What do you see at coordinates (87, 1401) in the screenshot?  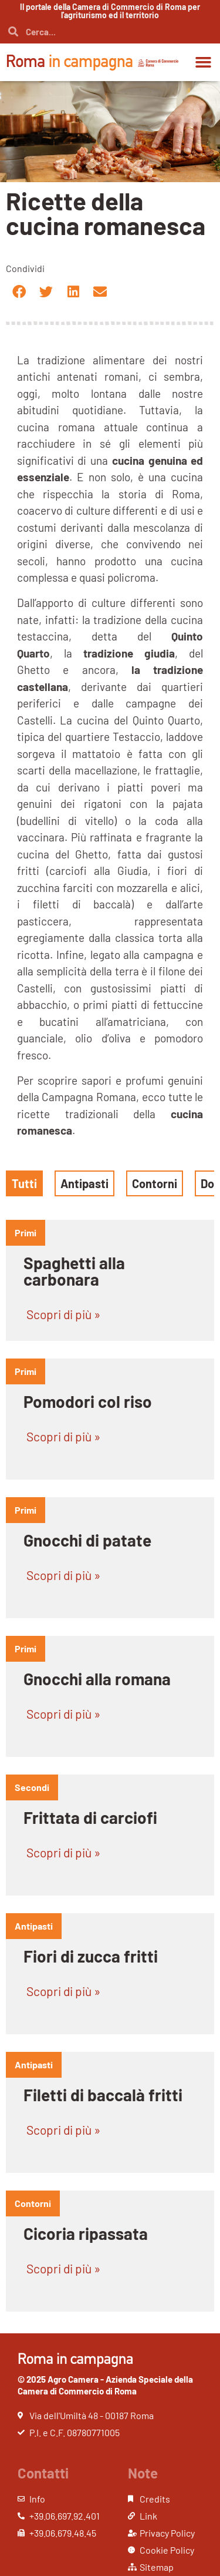 I see `Pomodori col riso` at bounding box center [87, 1401].